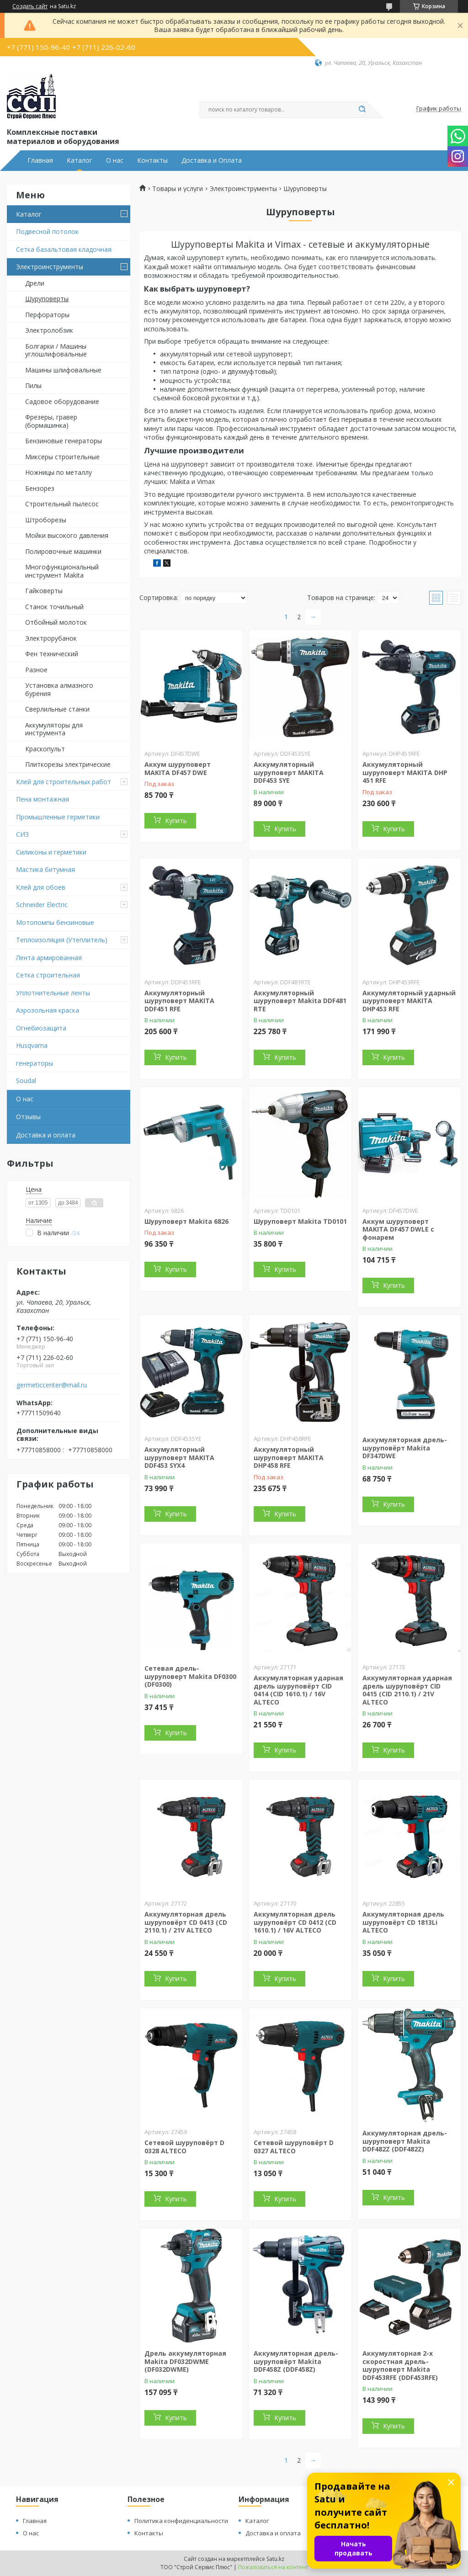  What do you see at coordinates (48, 975) in the screenshot?
I see `Сетка строительная` at bounding box center [48, 975].